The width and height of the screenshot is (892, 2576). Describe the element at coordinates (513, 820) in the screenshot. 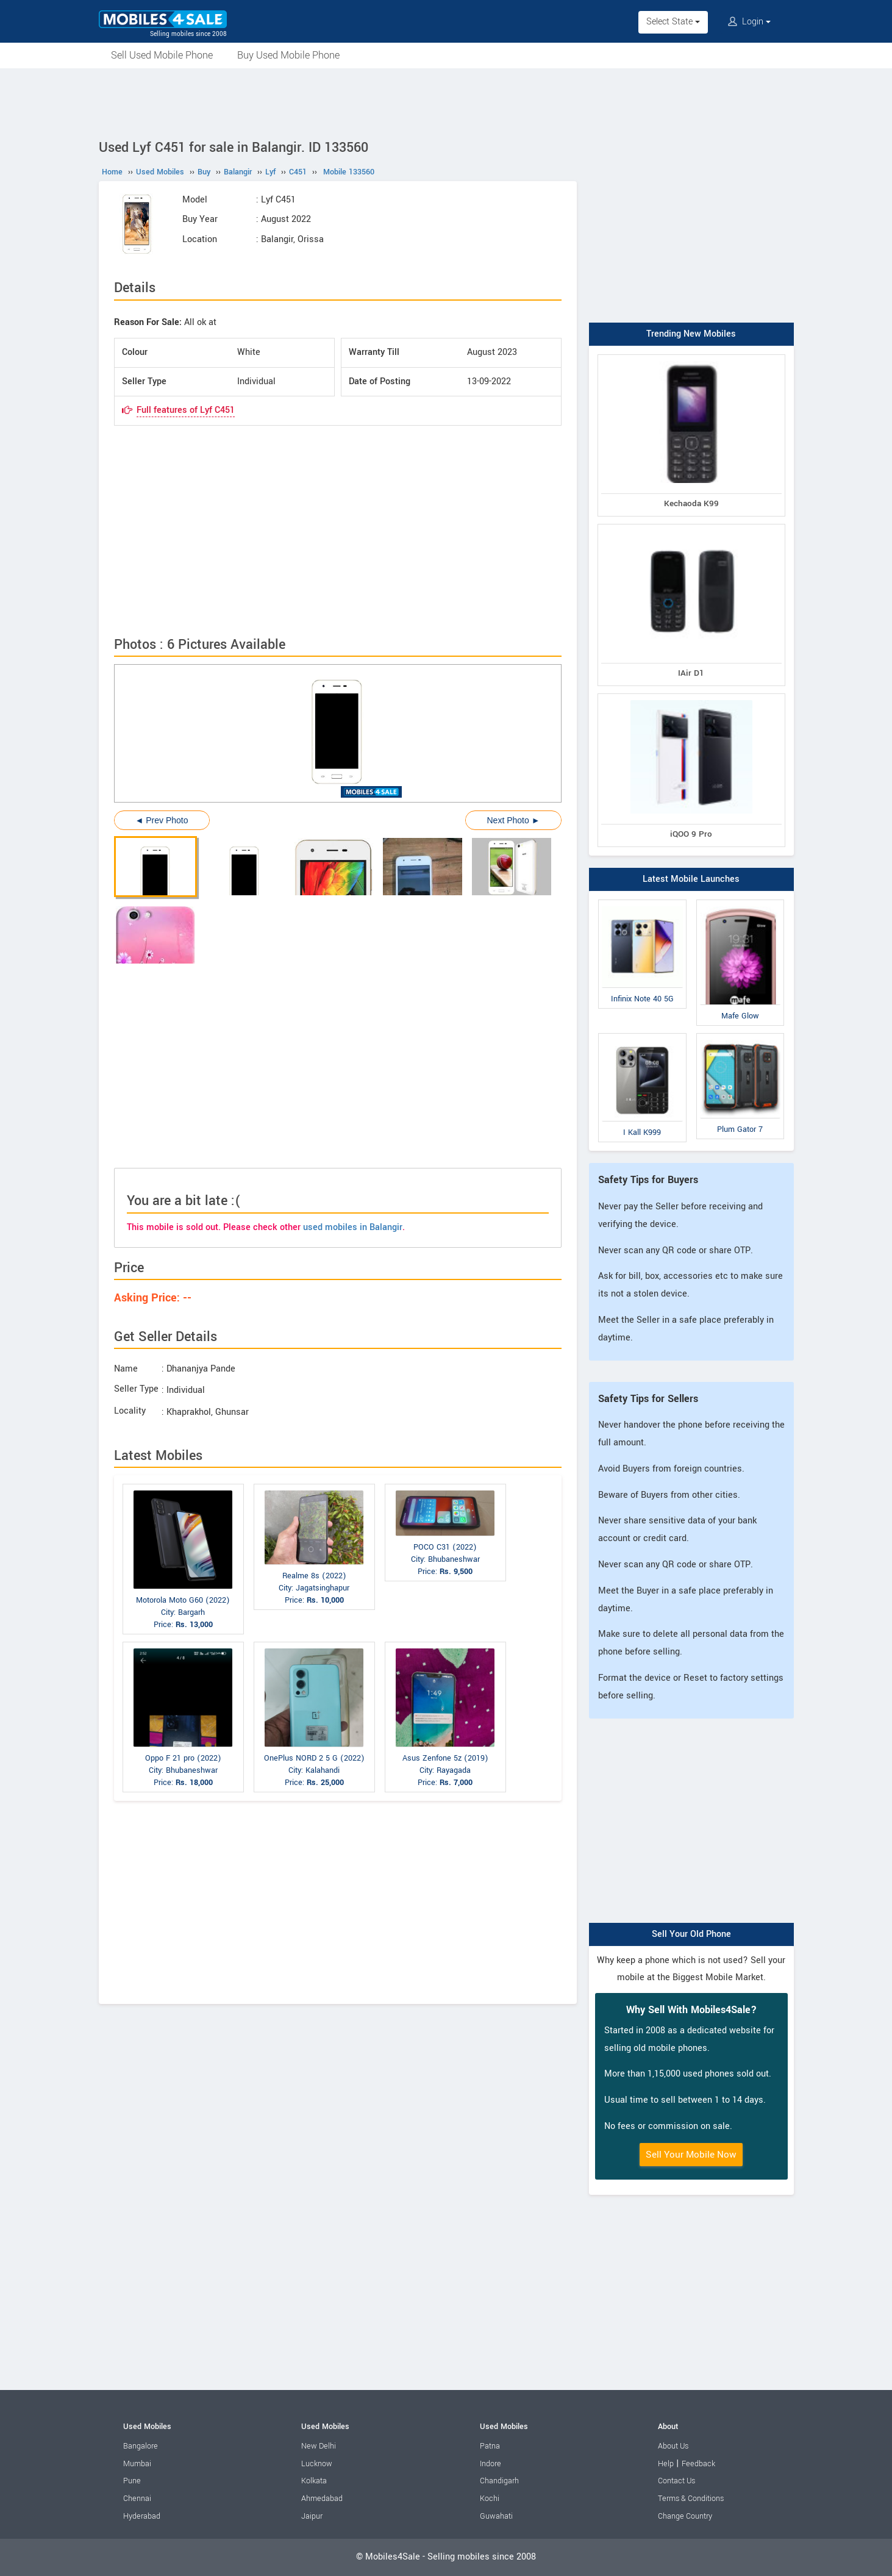

I see `Next Photo ►` at that location.